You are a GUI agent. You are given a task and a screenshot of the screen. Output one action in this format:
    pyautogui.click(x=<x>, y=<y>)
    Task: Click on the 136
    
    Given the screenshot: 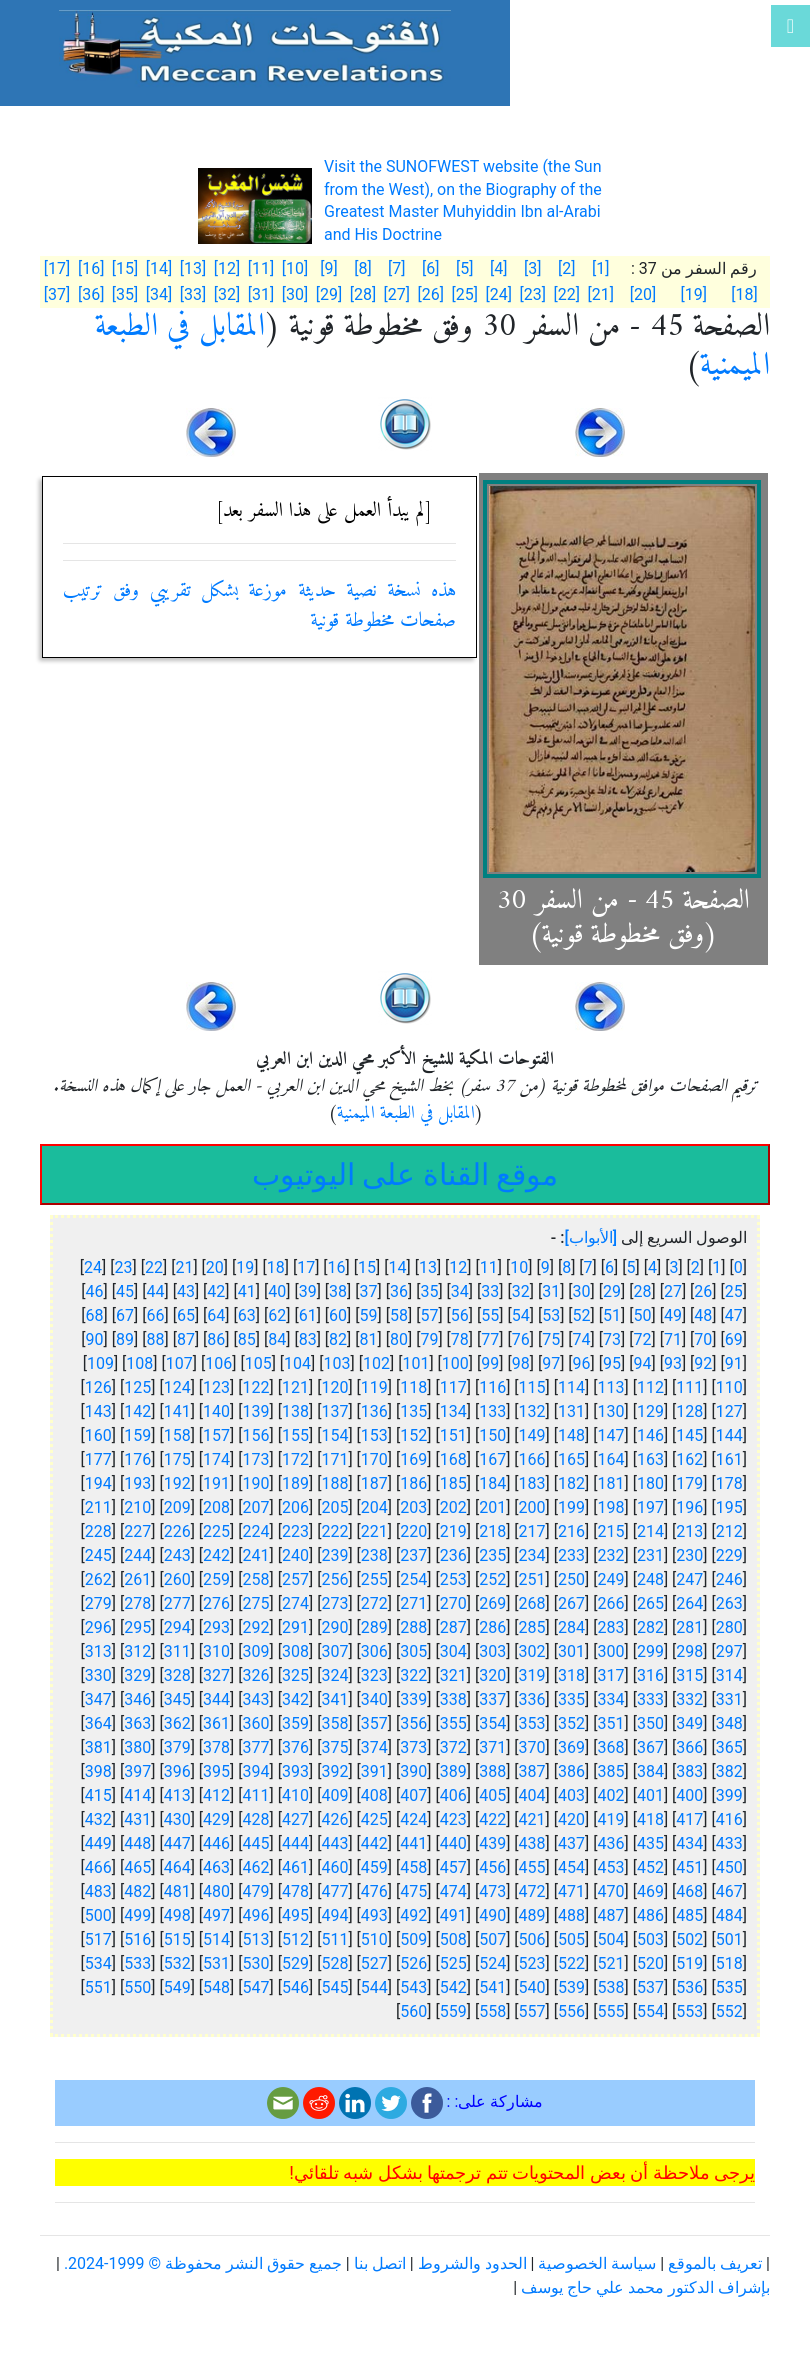 What is the action you would take?
    pyautogui.click(x=374, y=1411)
    